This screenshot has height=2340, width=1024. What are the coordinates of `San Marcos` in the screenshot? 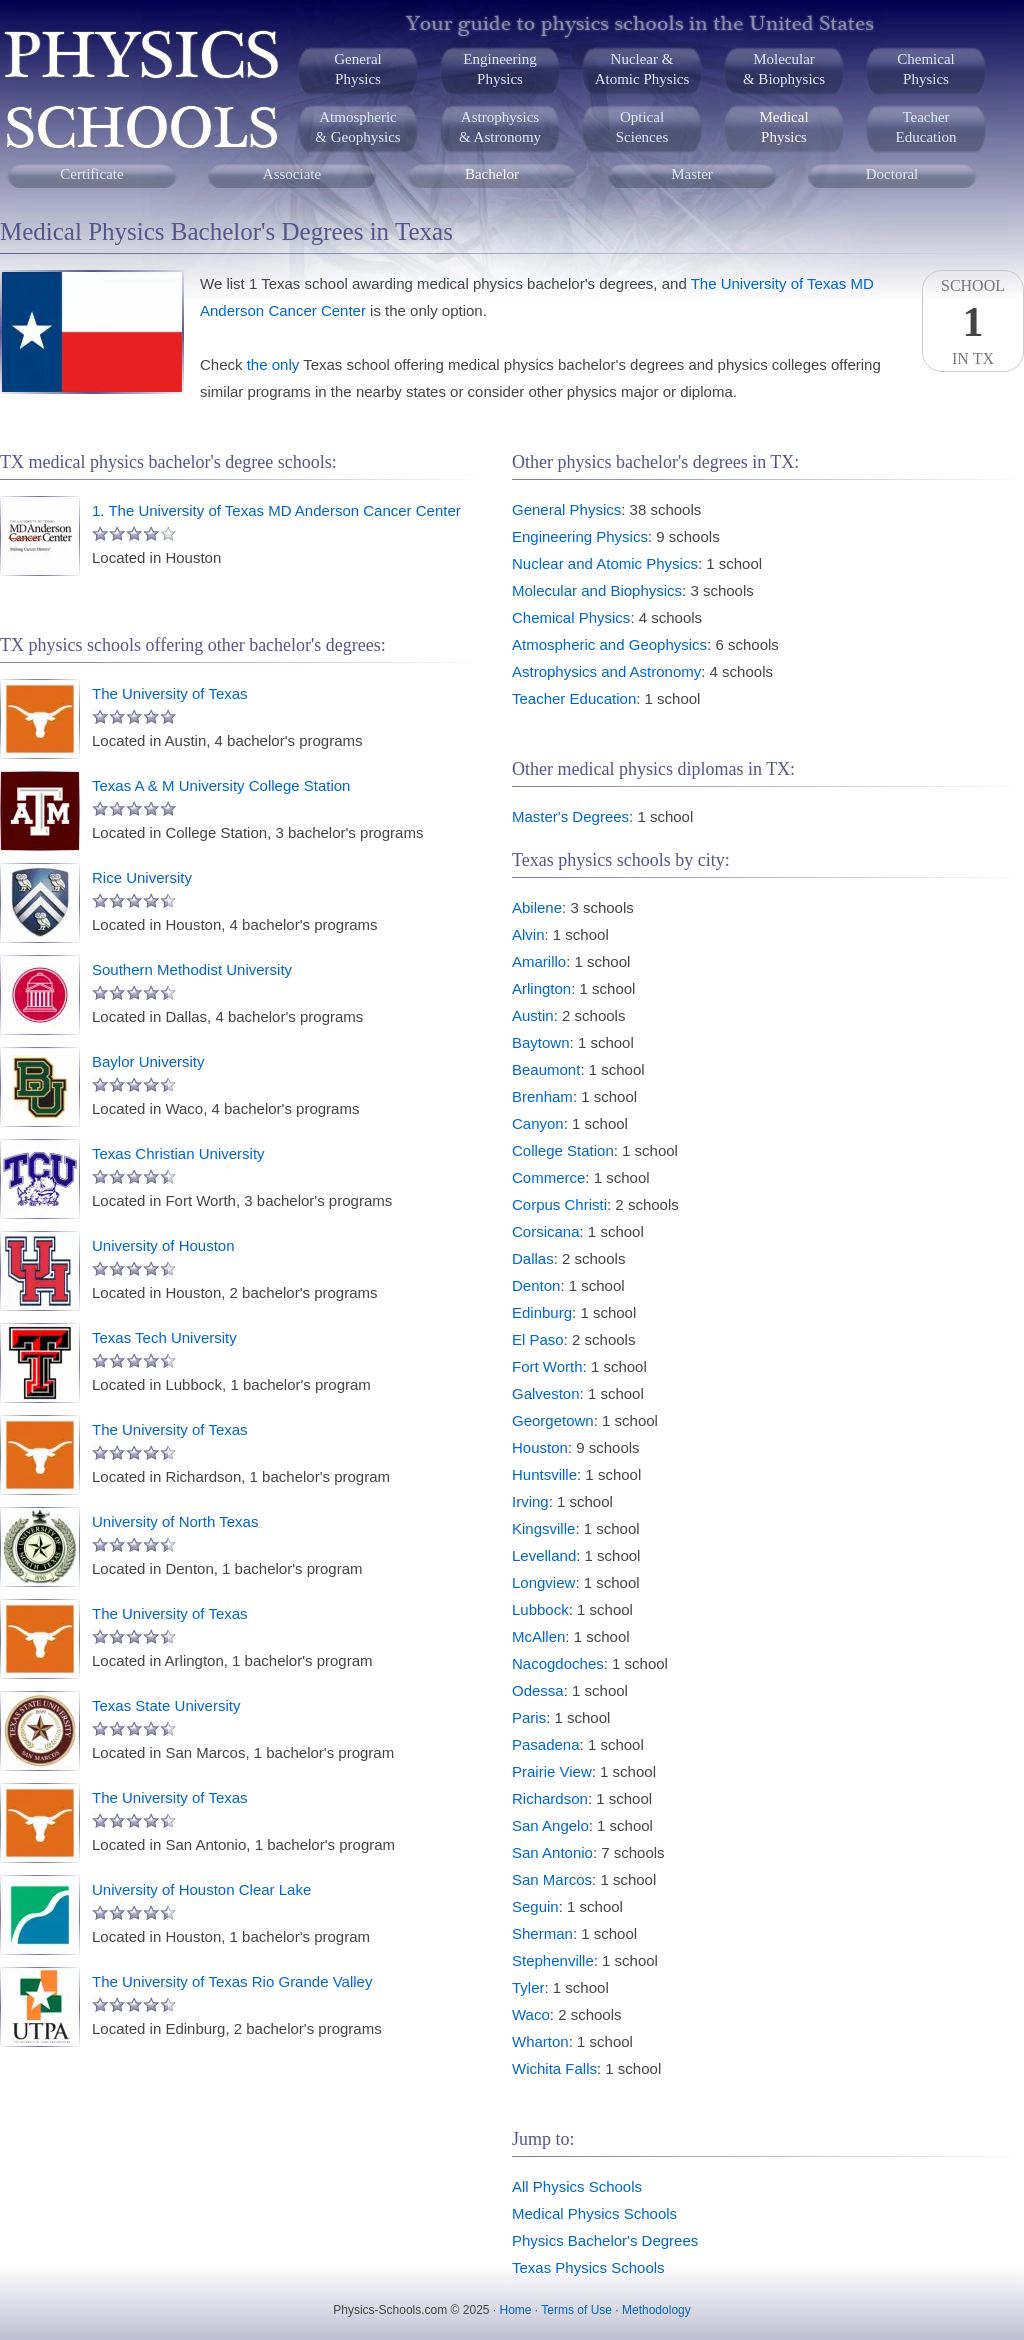 It's located at (552, 1879).